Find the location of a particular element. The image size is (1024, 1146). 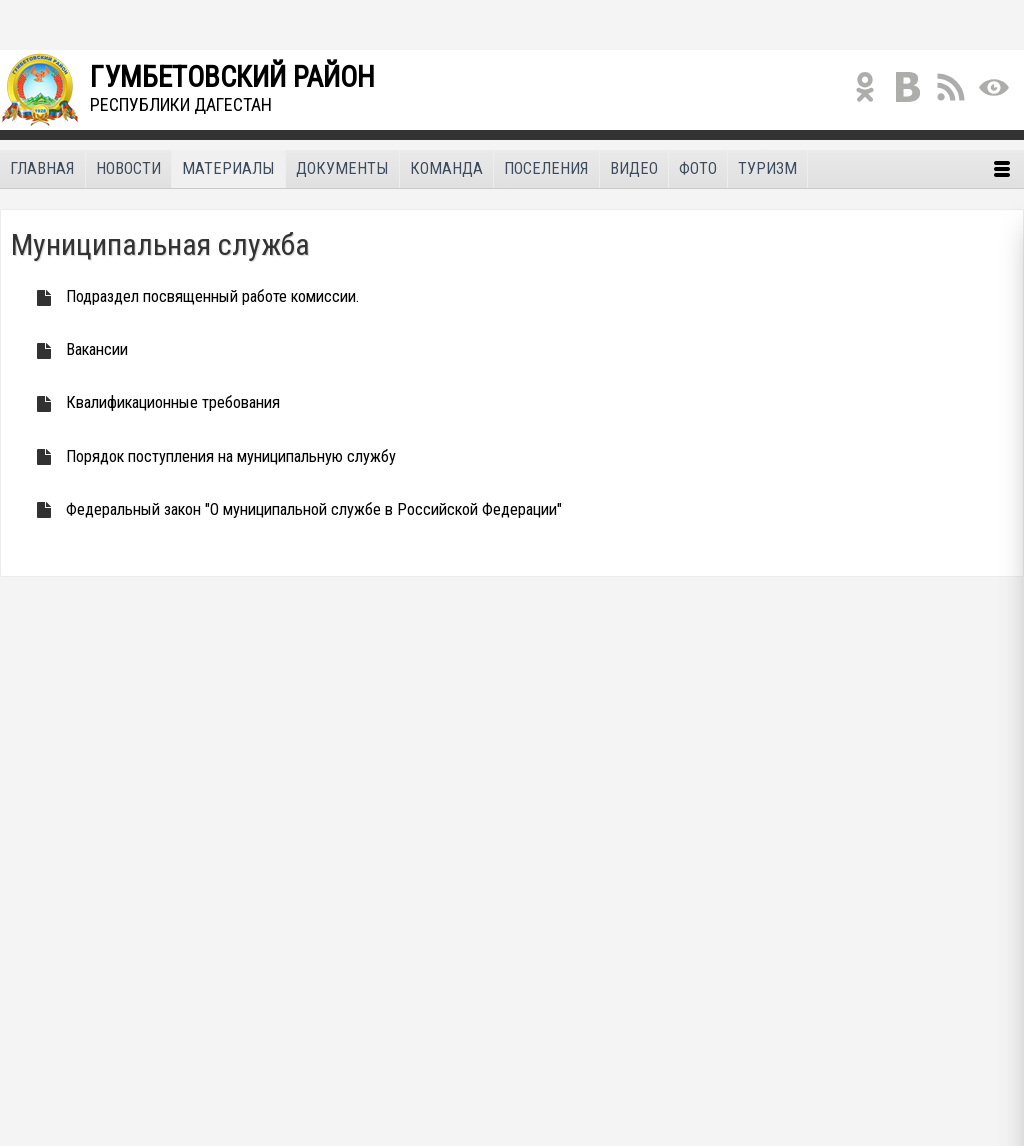

Вакансии is located at coordinates (77, 349).